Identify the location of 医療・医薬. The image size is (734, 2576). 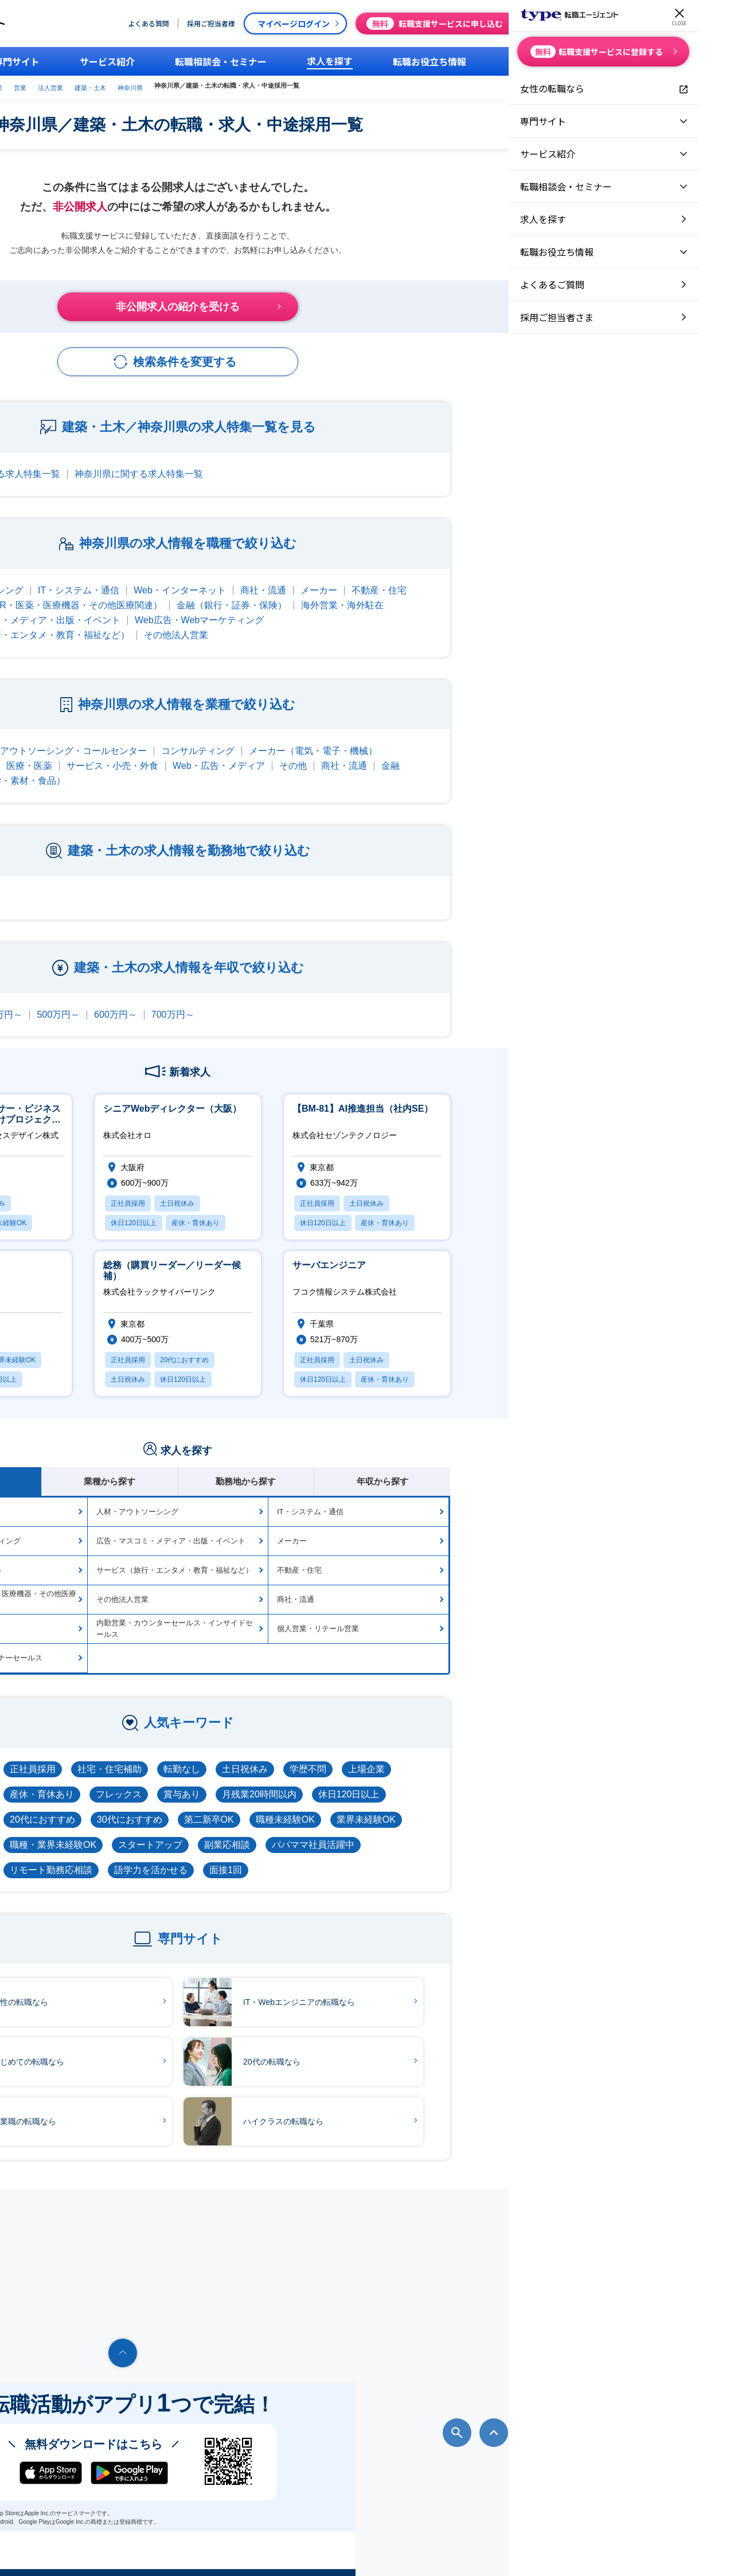
(218, 754).